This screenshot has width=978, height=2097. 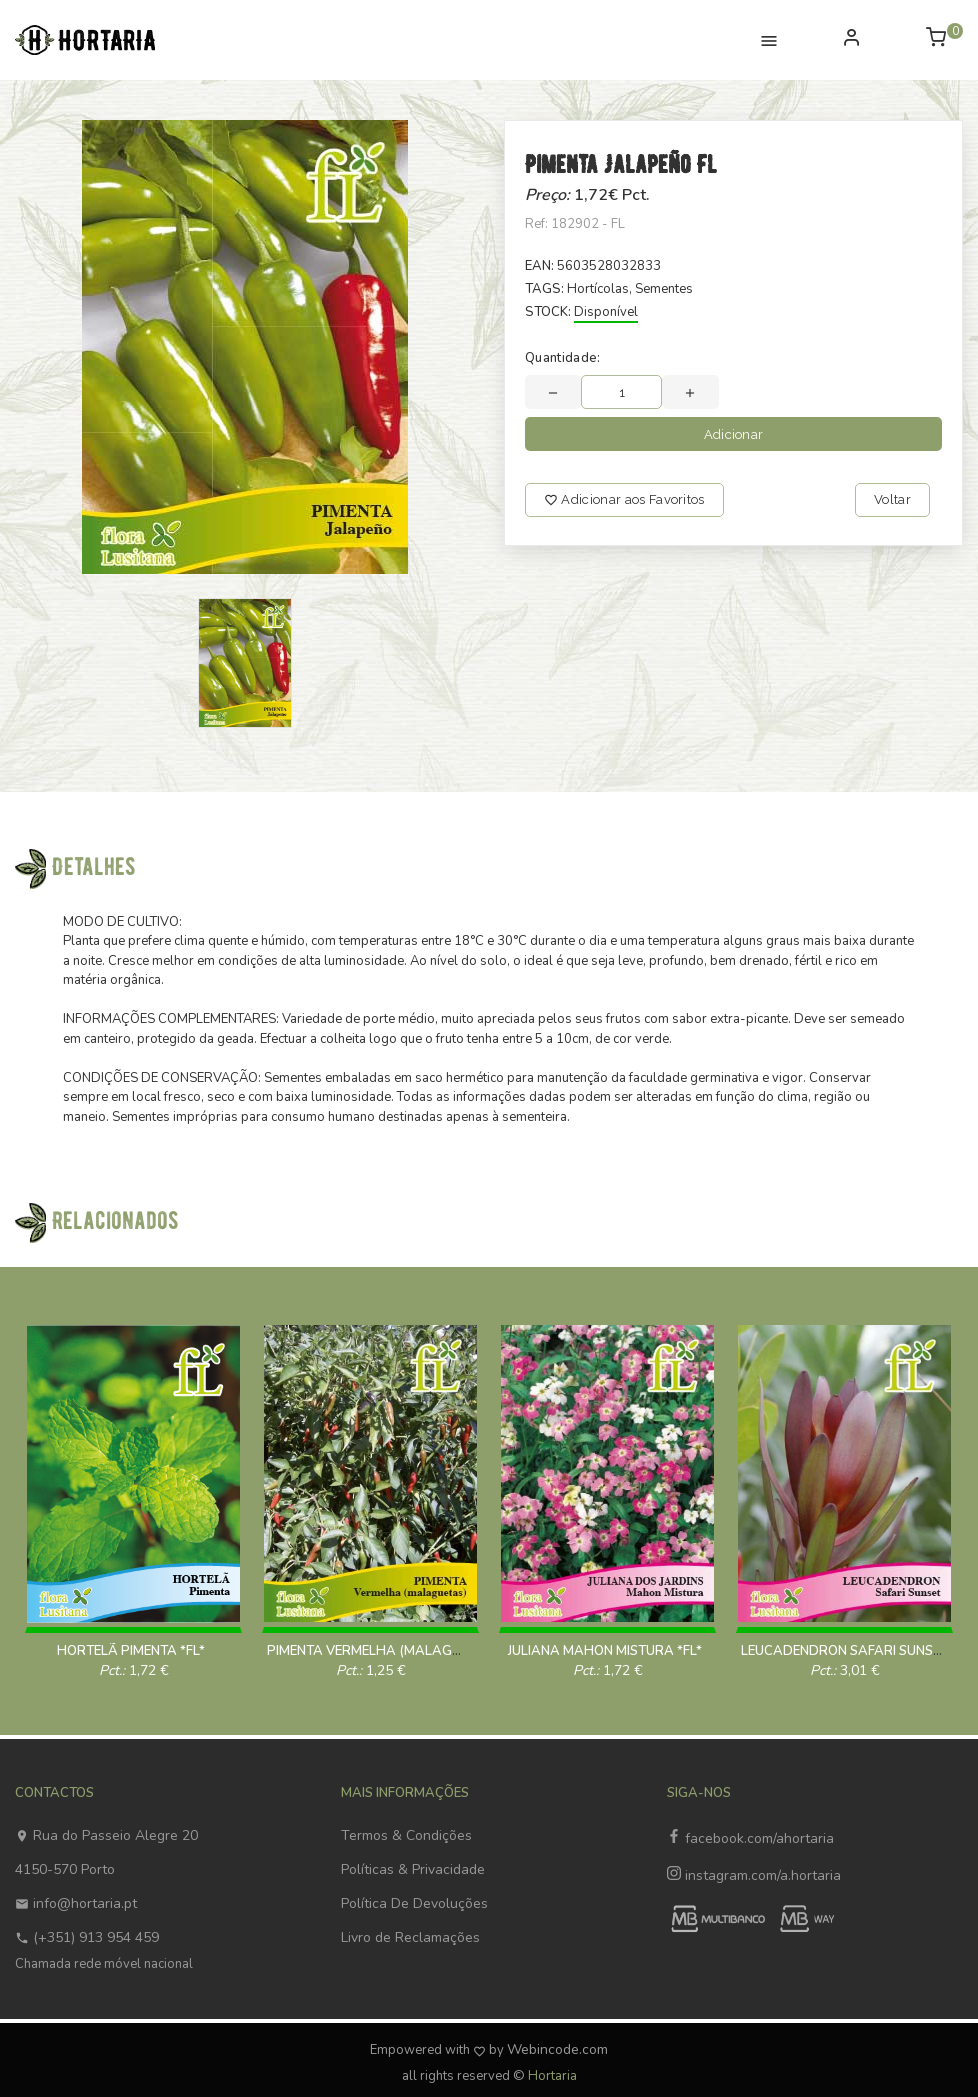 I want to click on LEUCADENDRON SAFARI SUNSET *FL*, so click(x=858, y=1651).